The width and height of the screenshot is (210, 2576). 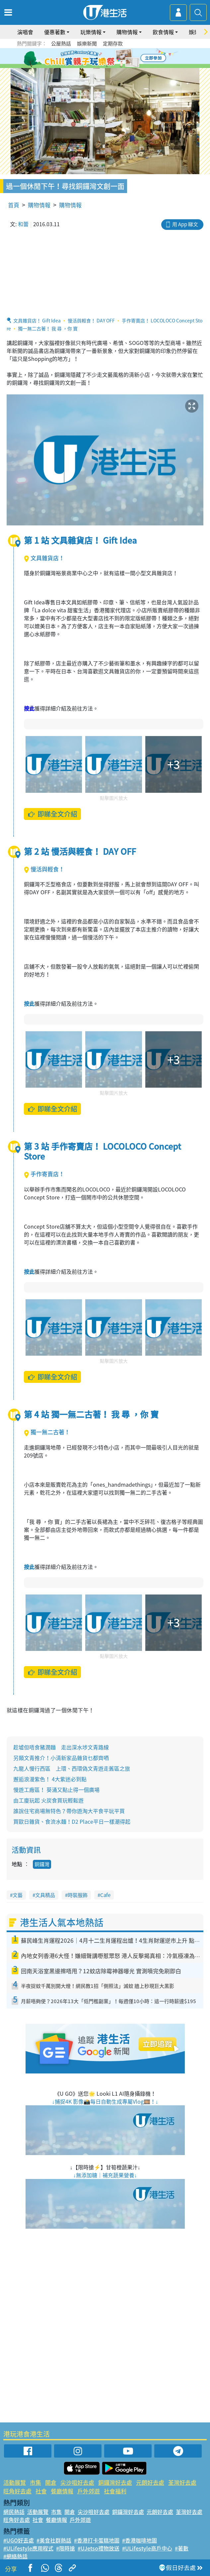 What do you see at coordinates (18, 1895) in the screenshot?
I see `文藝` at bounding box center [18, 1895].